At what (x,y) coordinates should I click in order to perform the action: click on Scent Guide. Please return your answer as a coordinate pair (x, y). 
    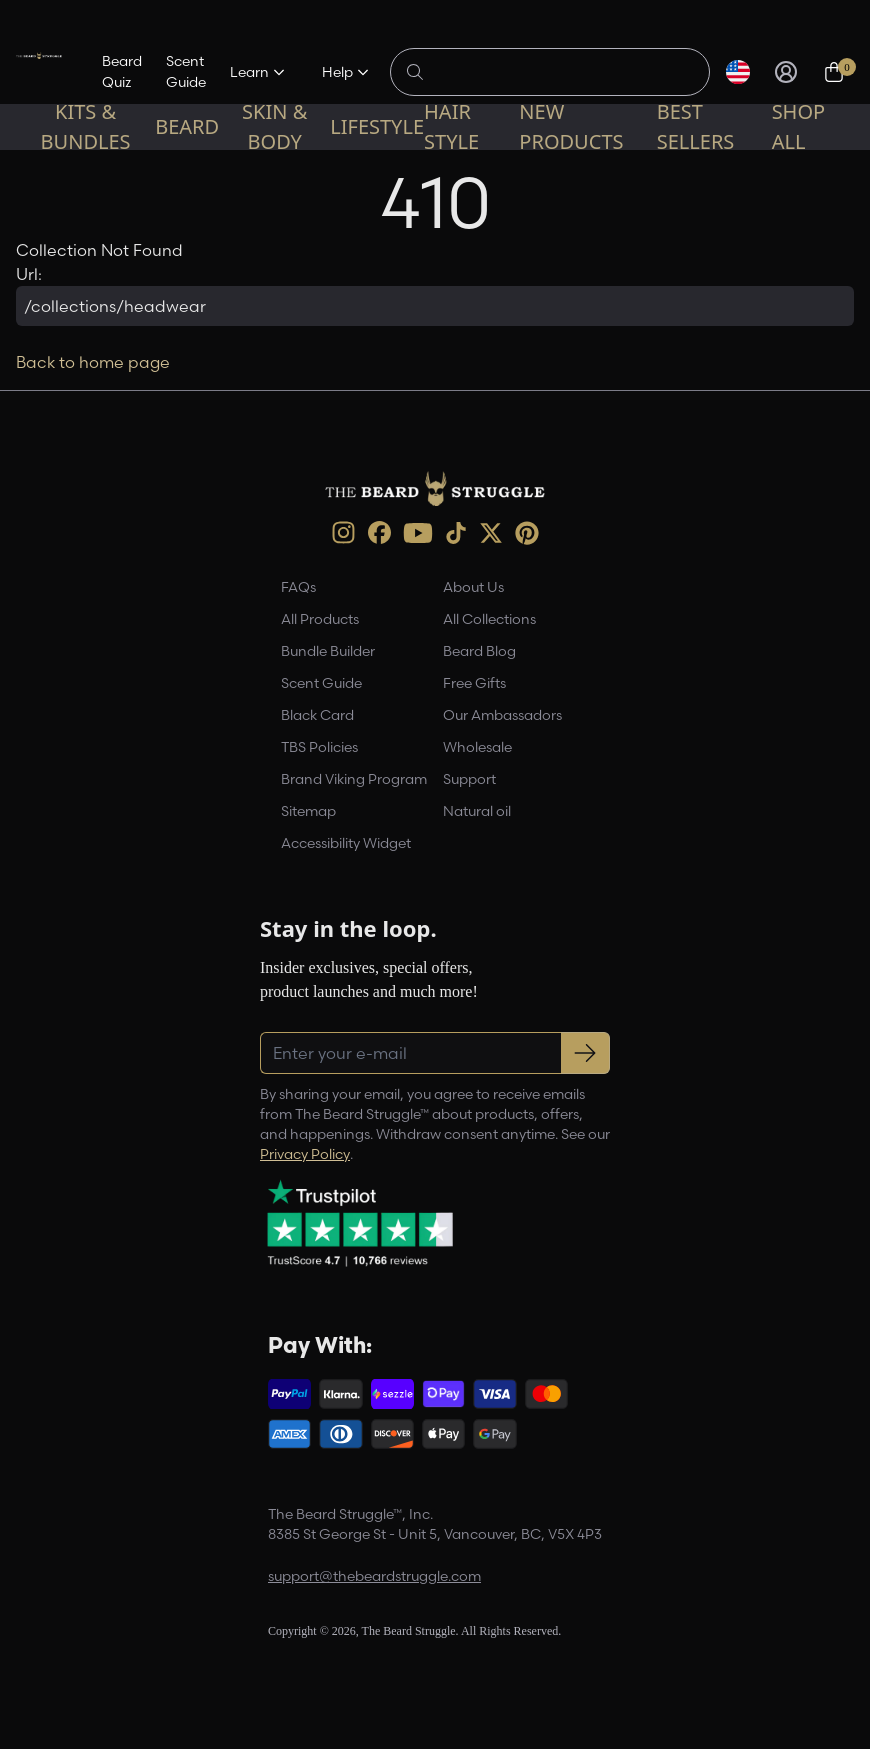
    Looking at the image, I should click on (186, 71).